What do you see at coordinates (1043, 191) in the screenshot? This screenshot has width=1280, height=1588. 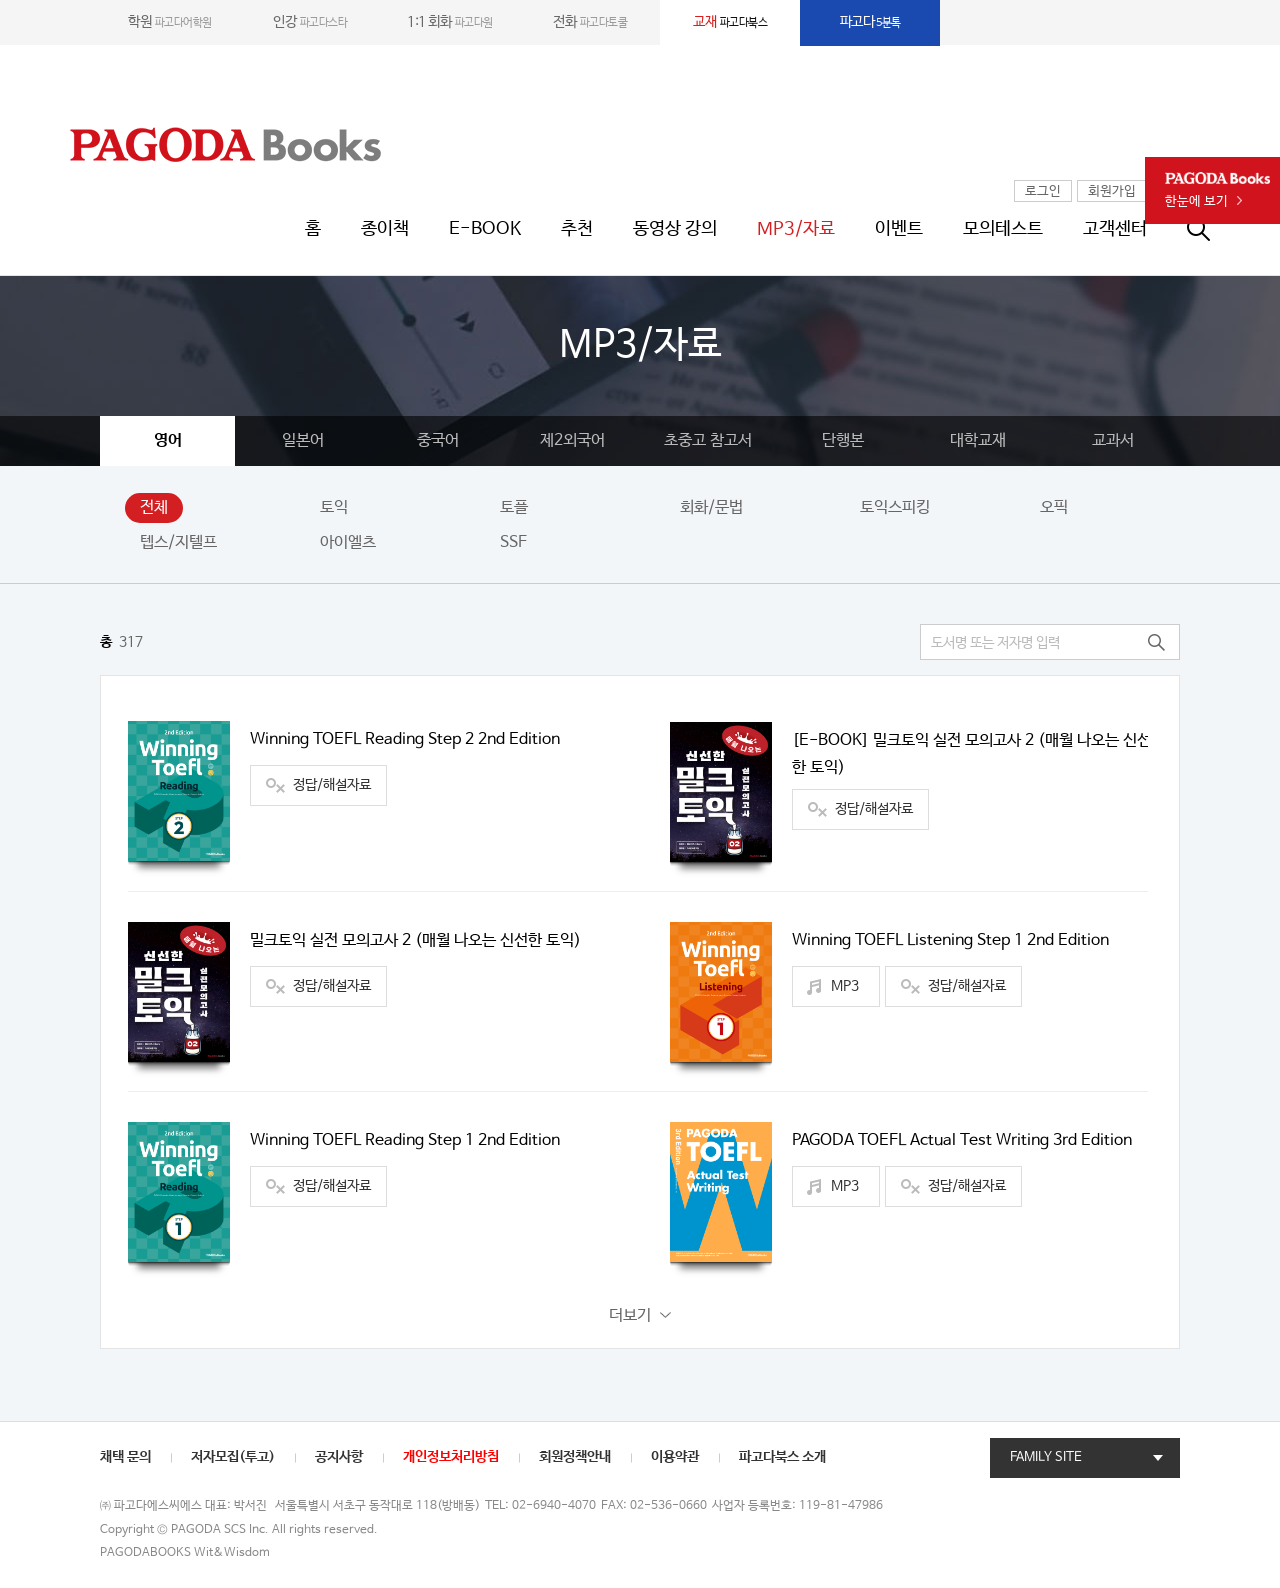 I see `로그인` at bounding box center [1043, 191].